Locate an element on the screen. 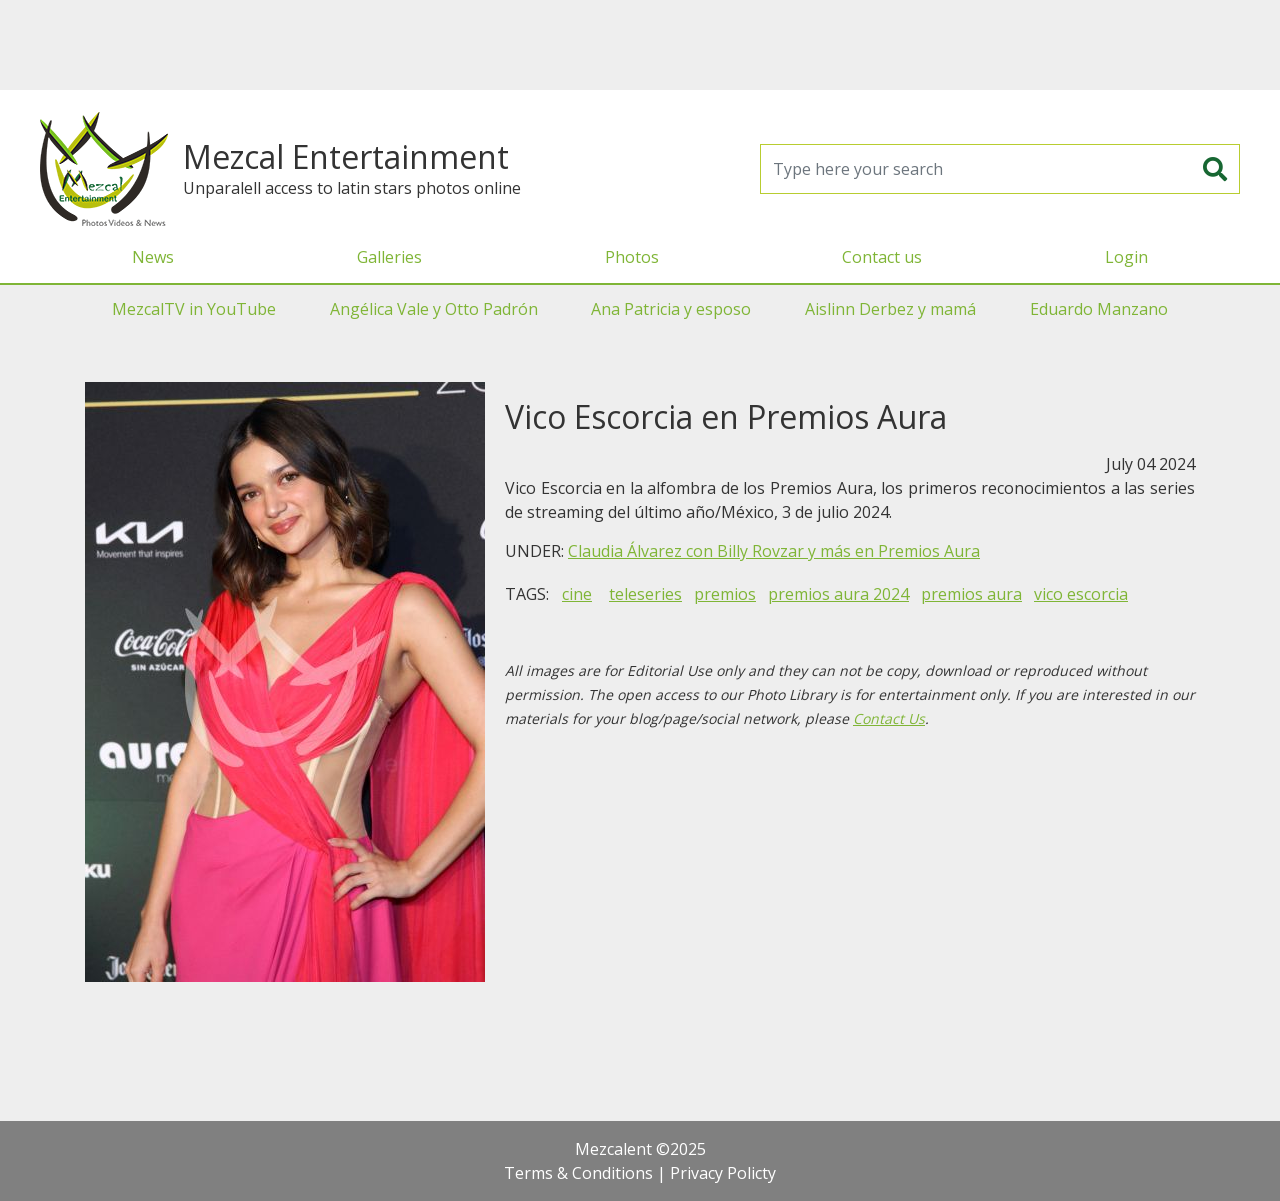 The image size is (1280, 1201). teleseries is located at coordinates (645, 594).